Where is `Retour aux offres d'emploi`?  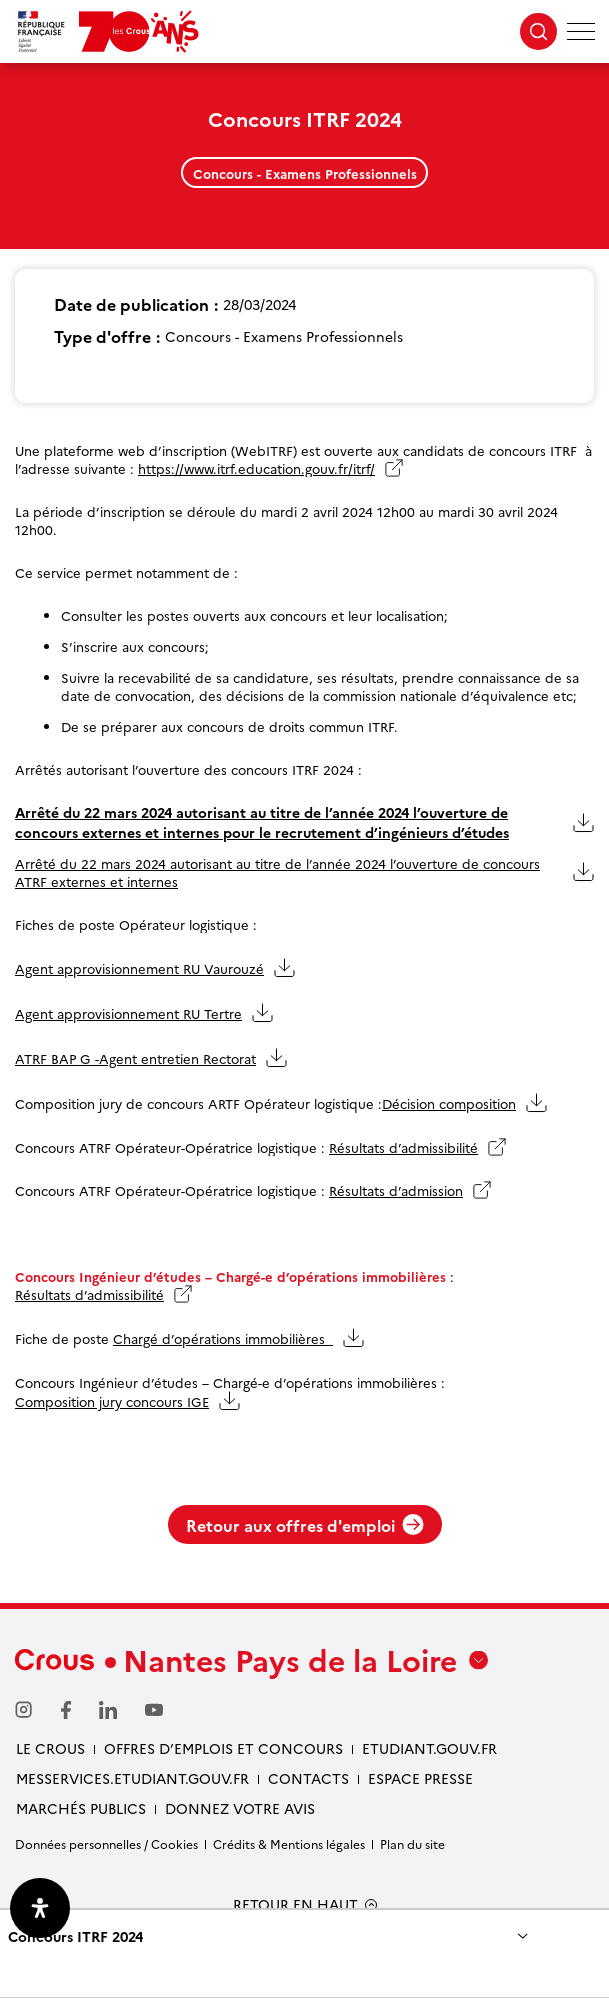
Retour aux offres d'emploi is located at coordinates (305, 1525).